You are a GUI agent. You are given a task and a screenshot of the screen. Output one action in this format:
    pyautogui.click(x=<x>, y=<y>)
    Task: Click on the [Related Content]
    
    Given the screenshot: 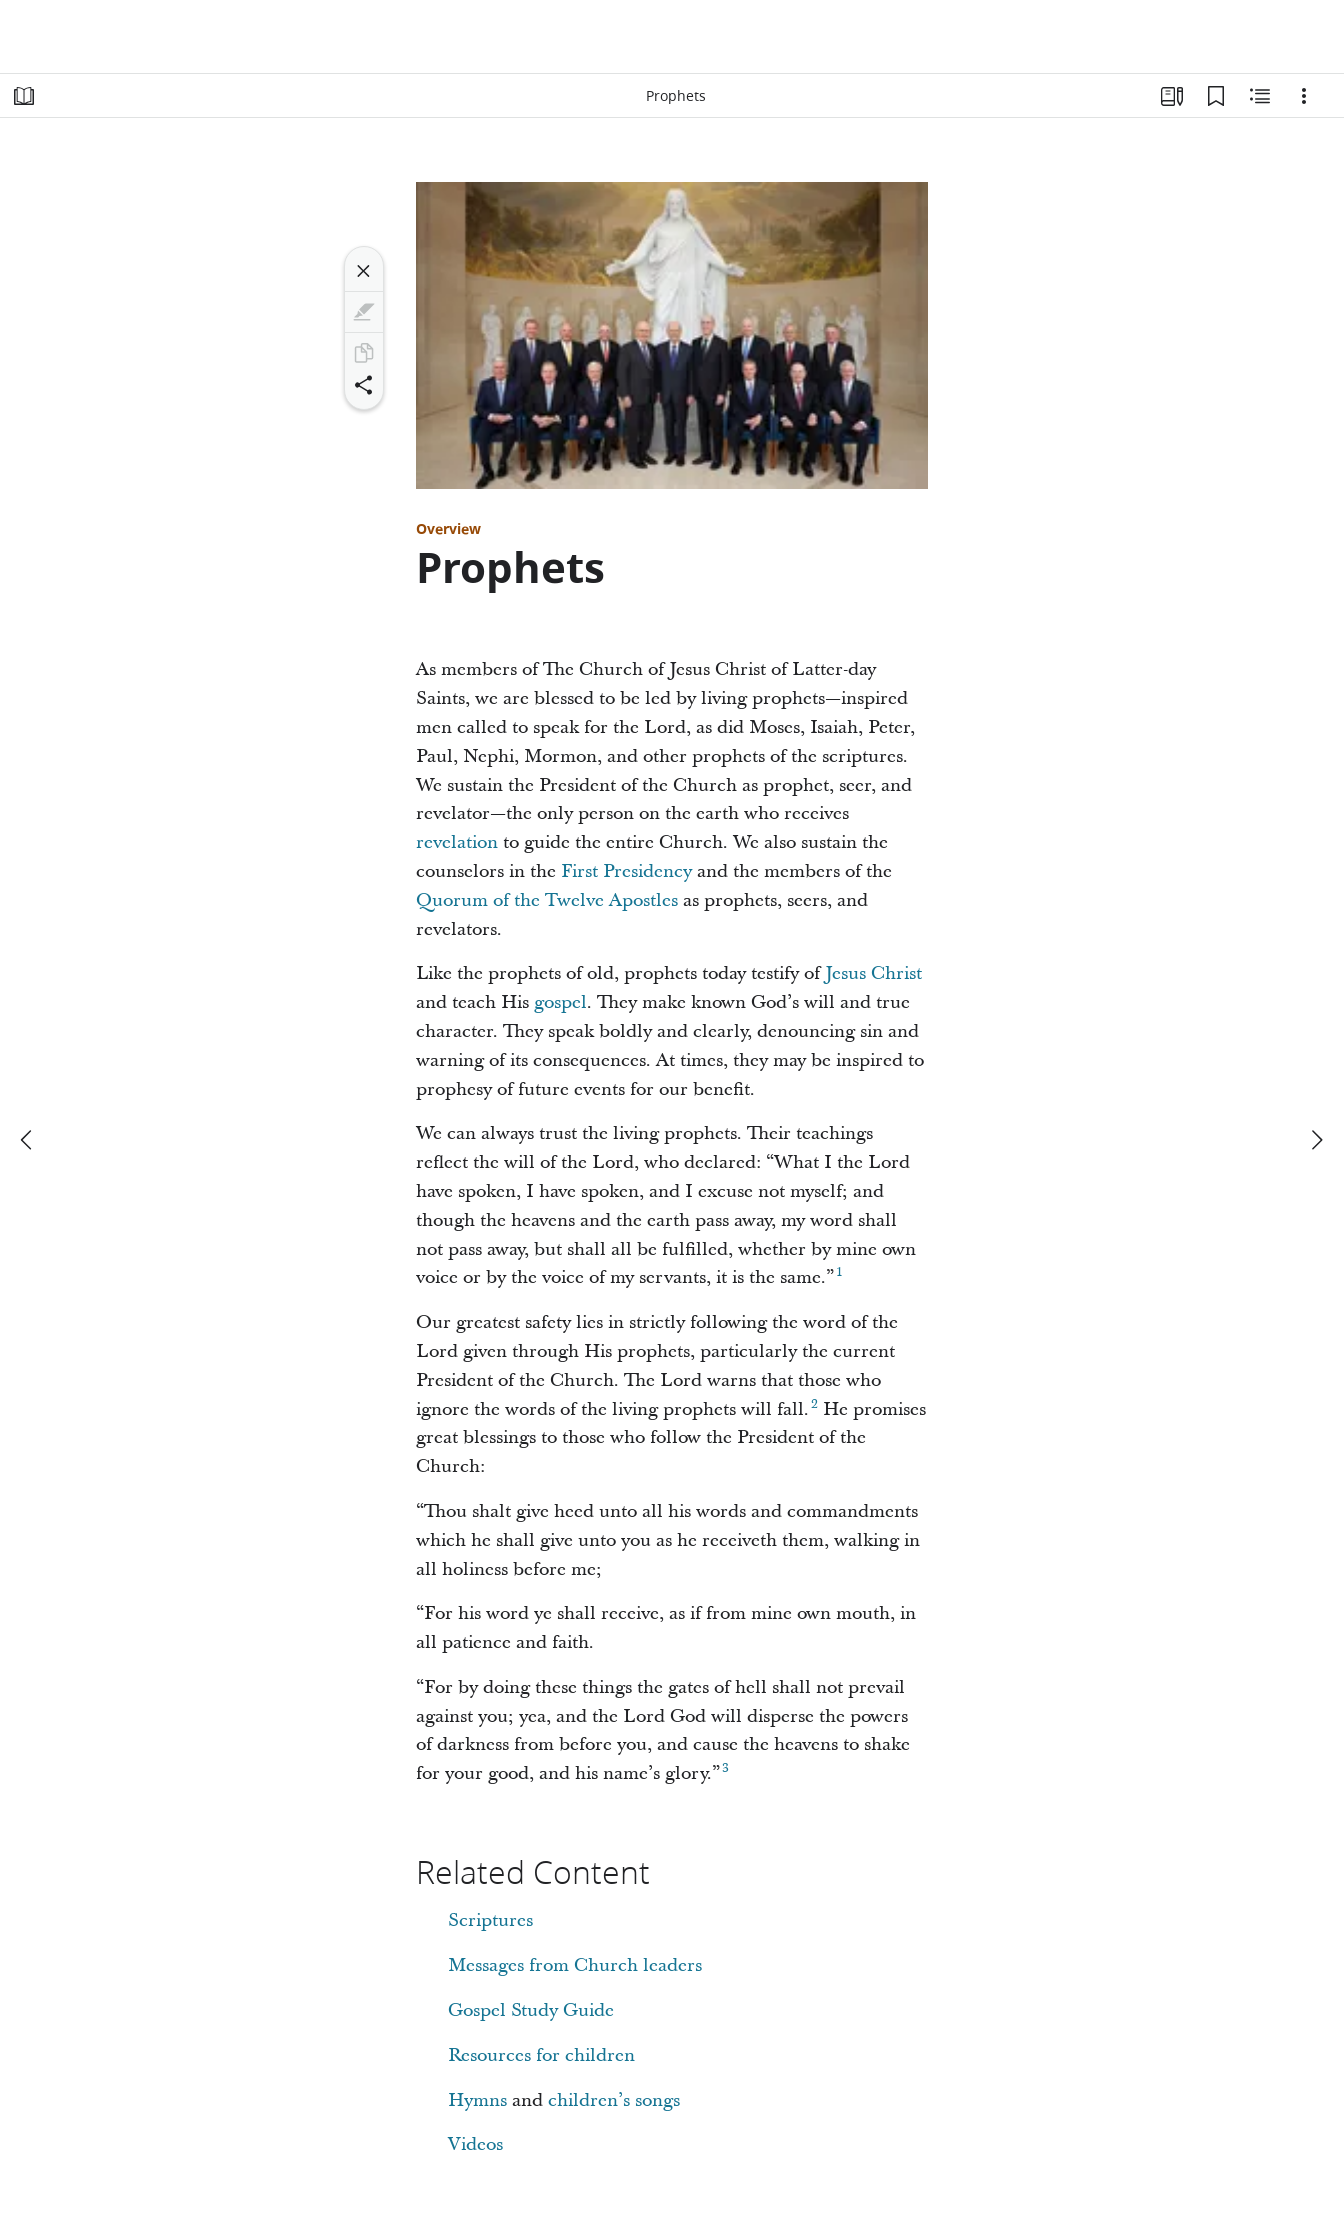 What is the action you would take?
    pyautogui.click(x=1260, y=96)
    